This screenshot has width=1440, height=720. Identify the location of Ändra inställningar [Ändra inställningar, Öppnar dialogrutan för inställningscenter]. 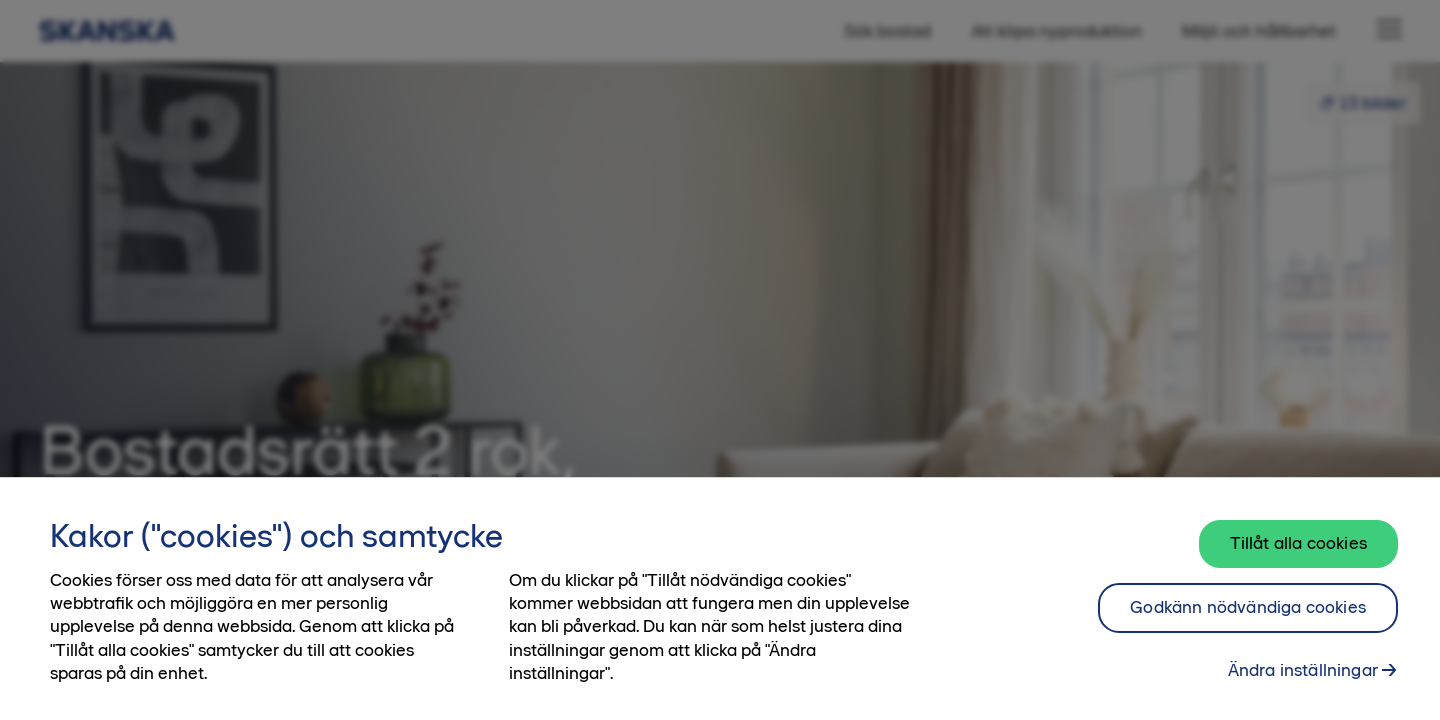
(1303, 682).